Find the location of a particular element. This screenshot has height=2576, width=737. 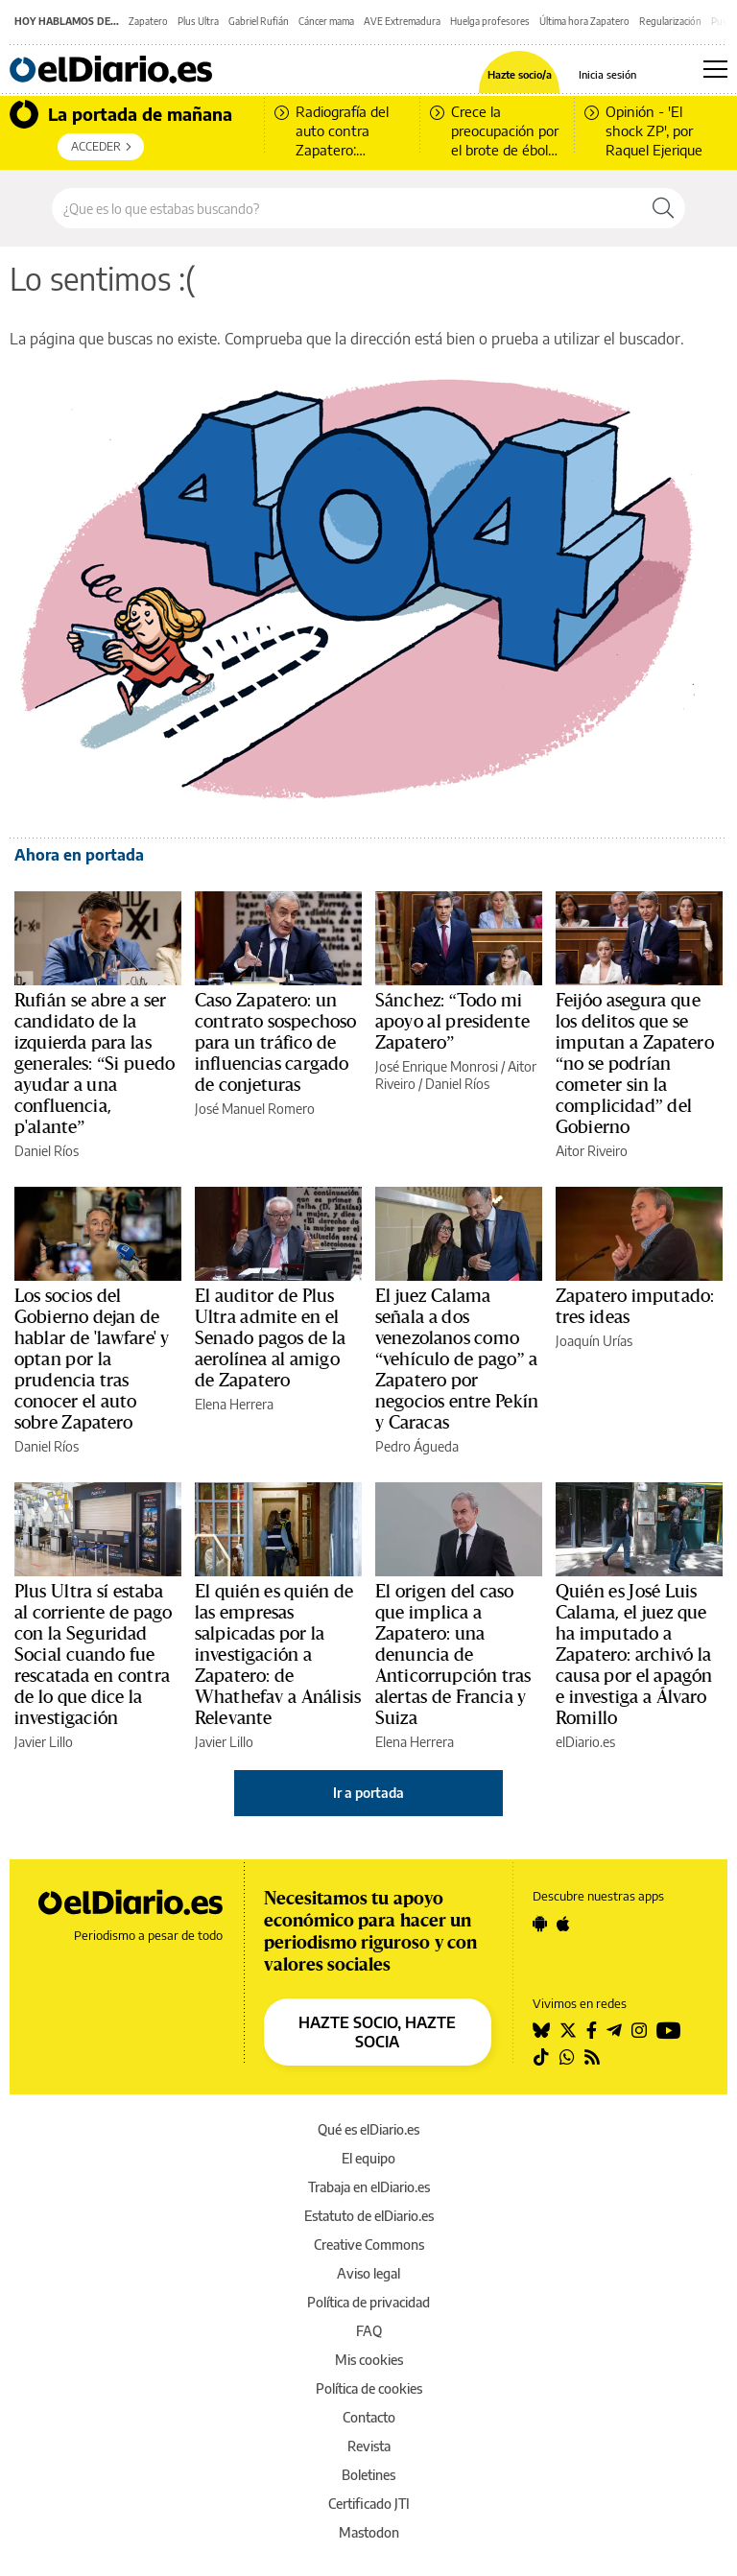

José Enrique Monrosi is located at coordinates (436, 1066).